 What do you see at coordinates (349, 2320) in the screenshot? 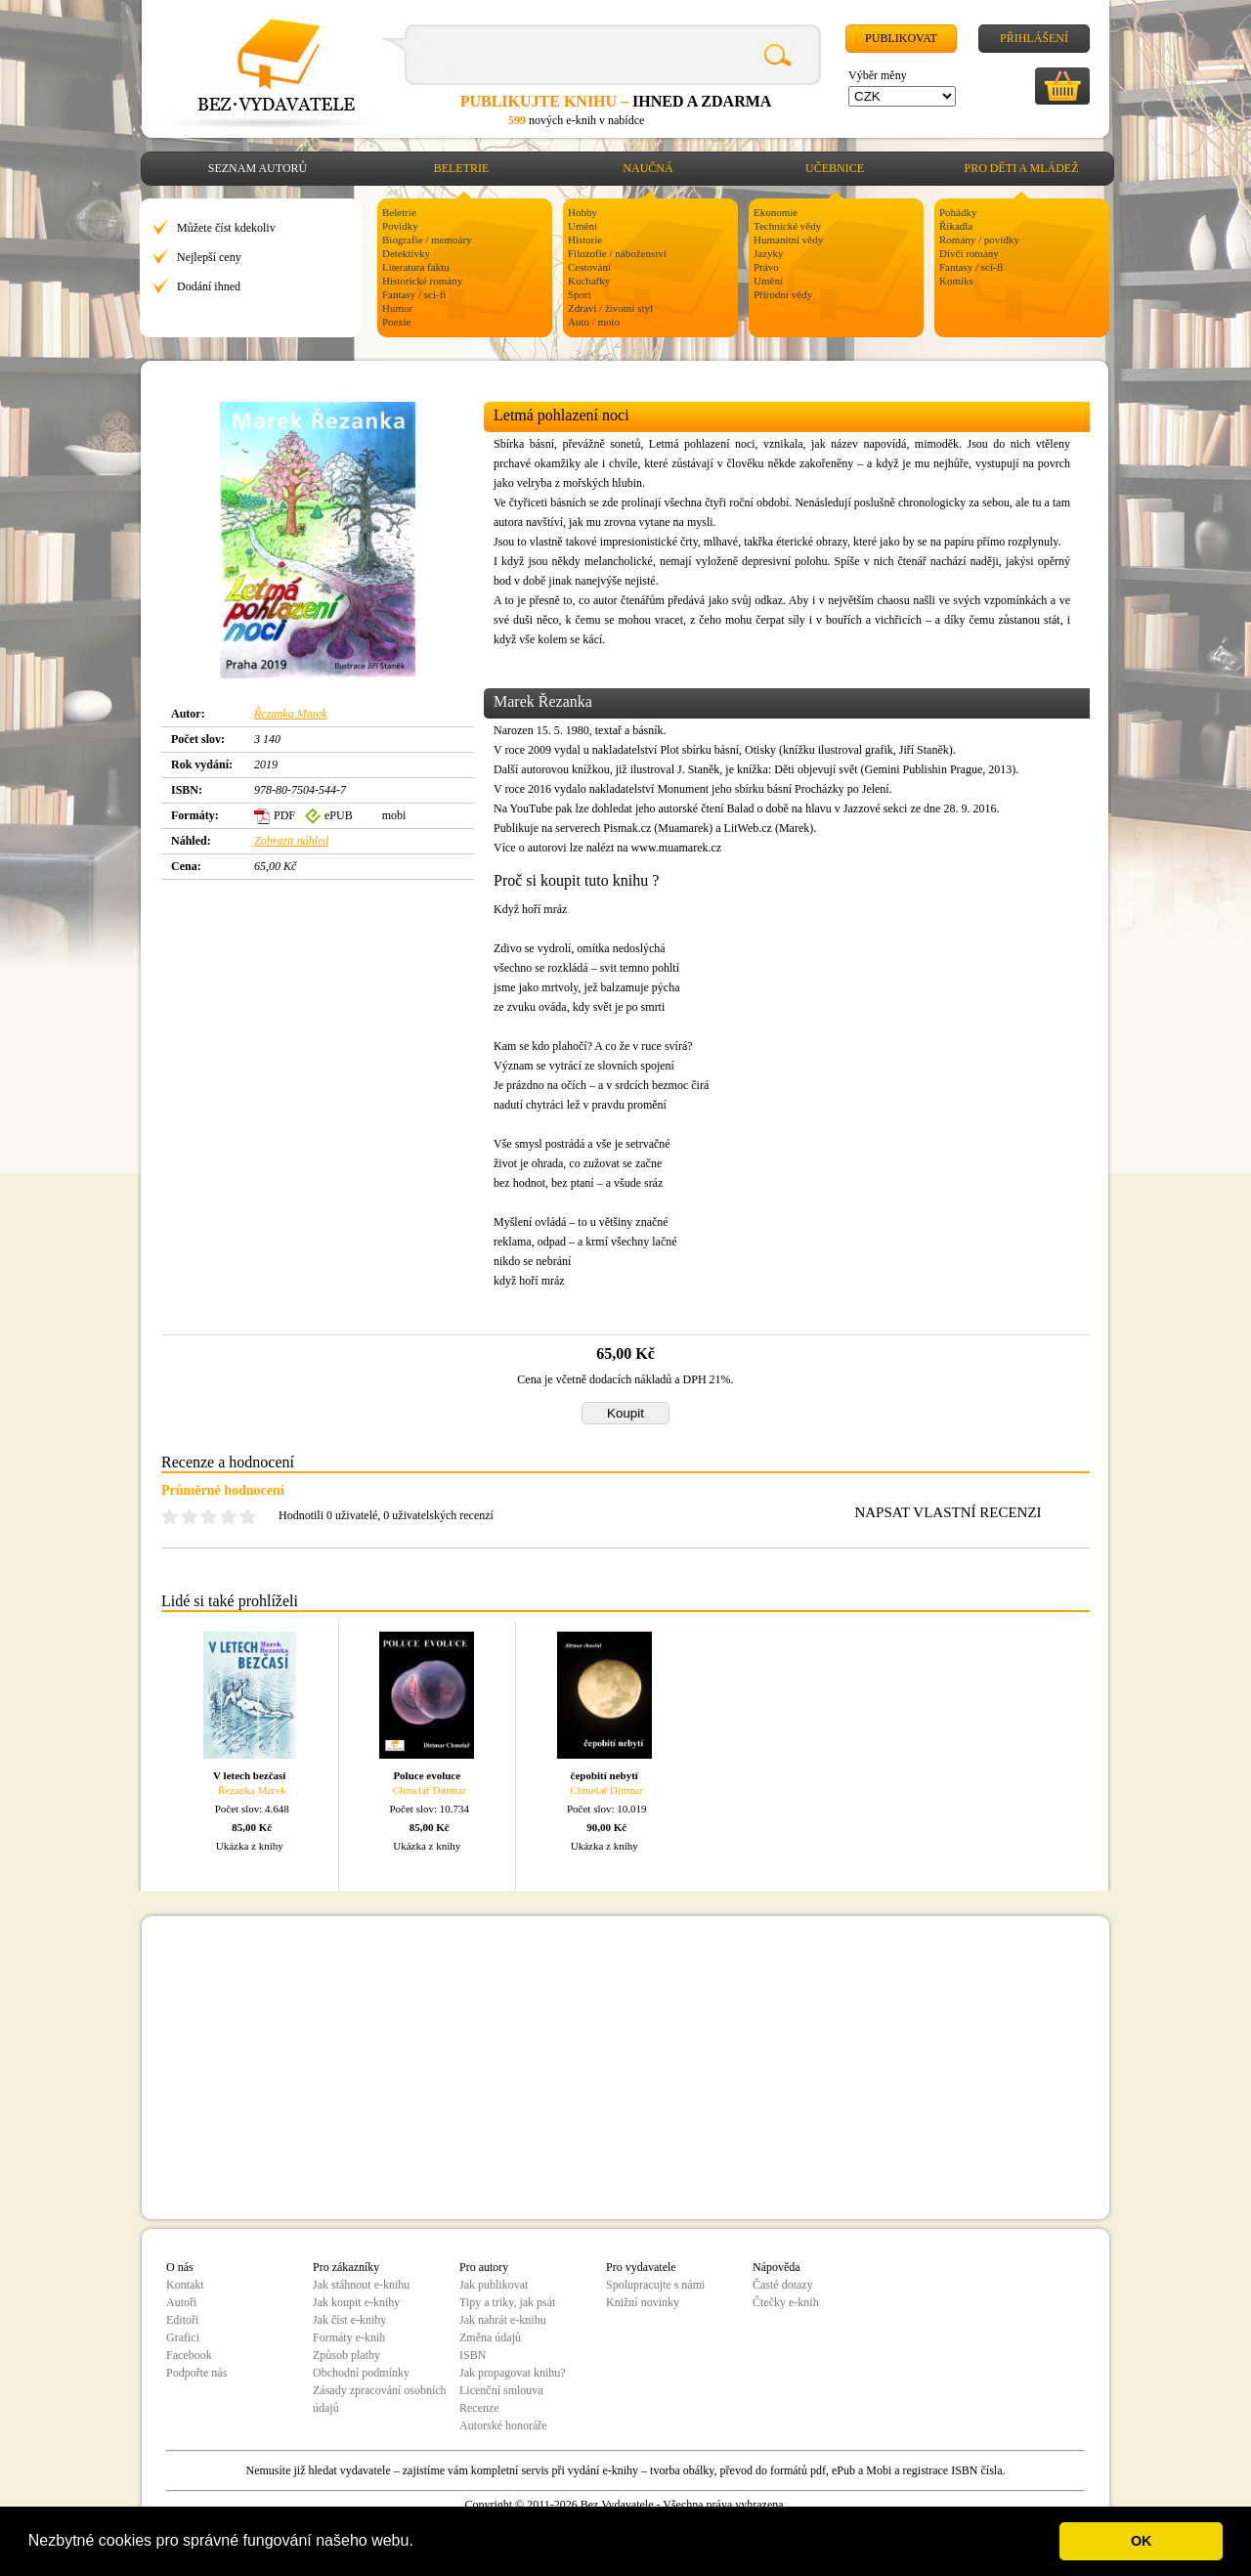
I see `Jak číst e-knihy` at bounding box center [349, 2320].